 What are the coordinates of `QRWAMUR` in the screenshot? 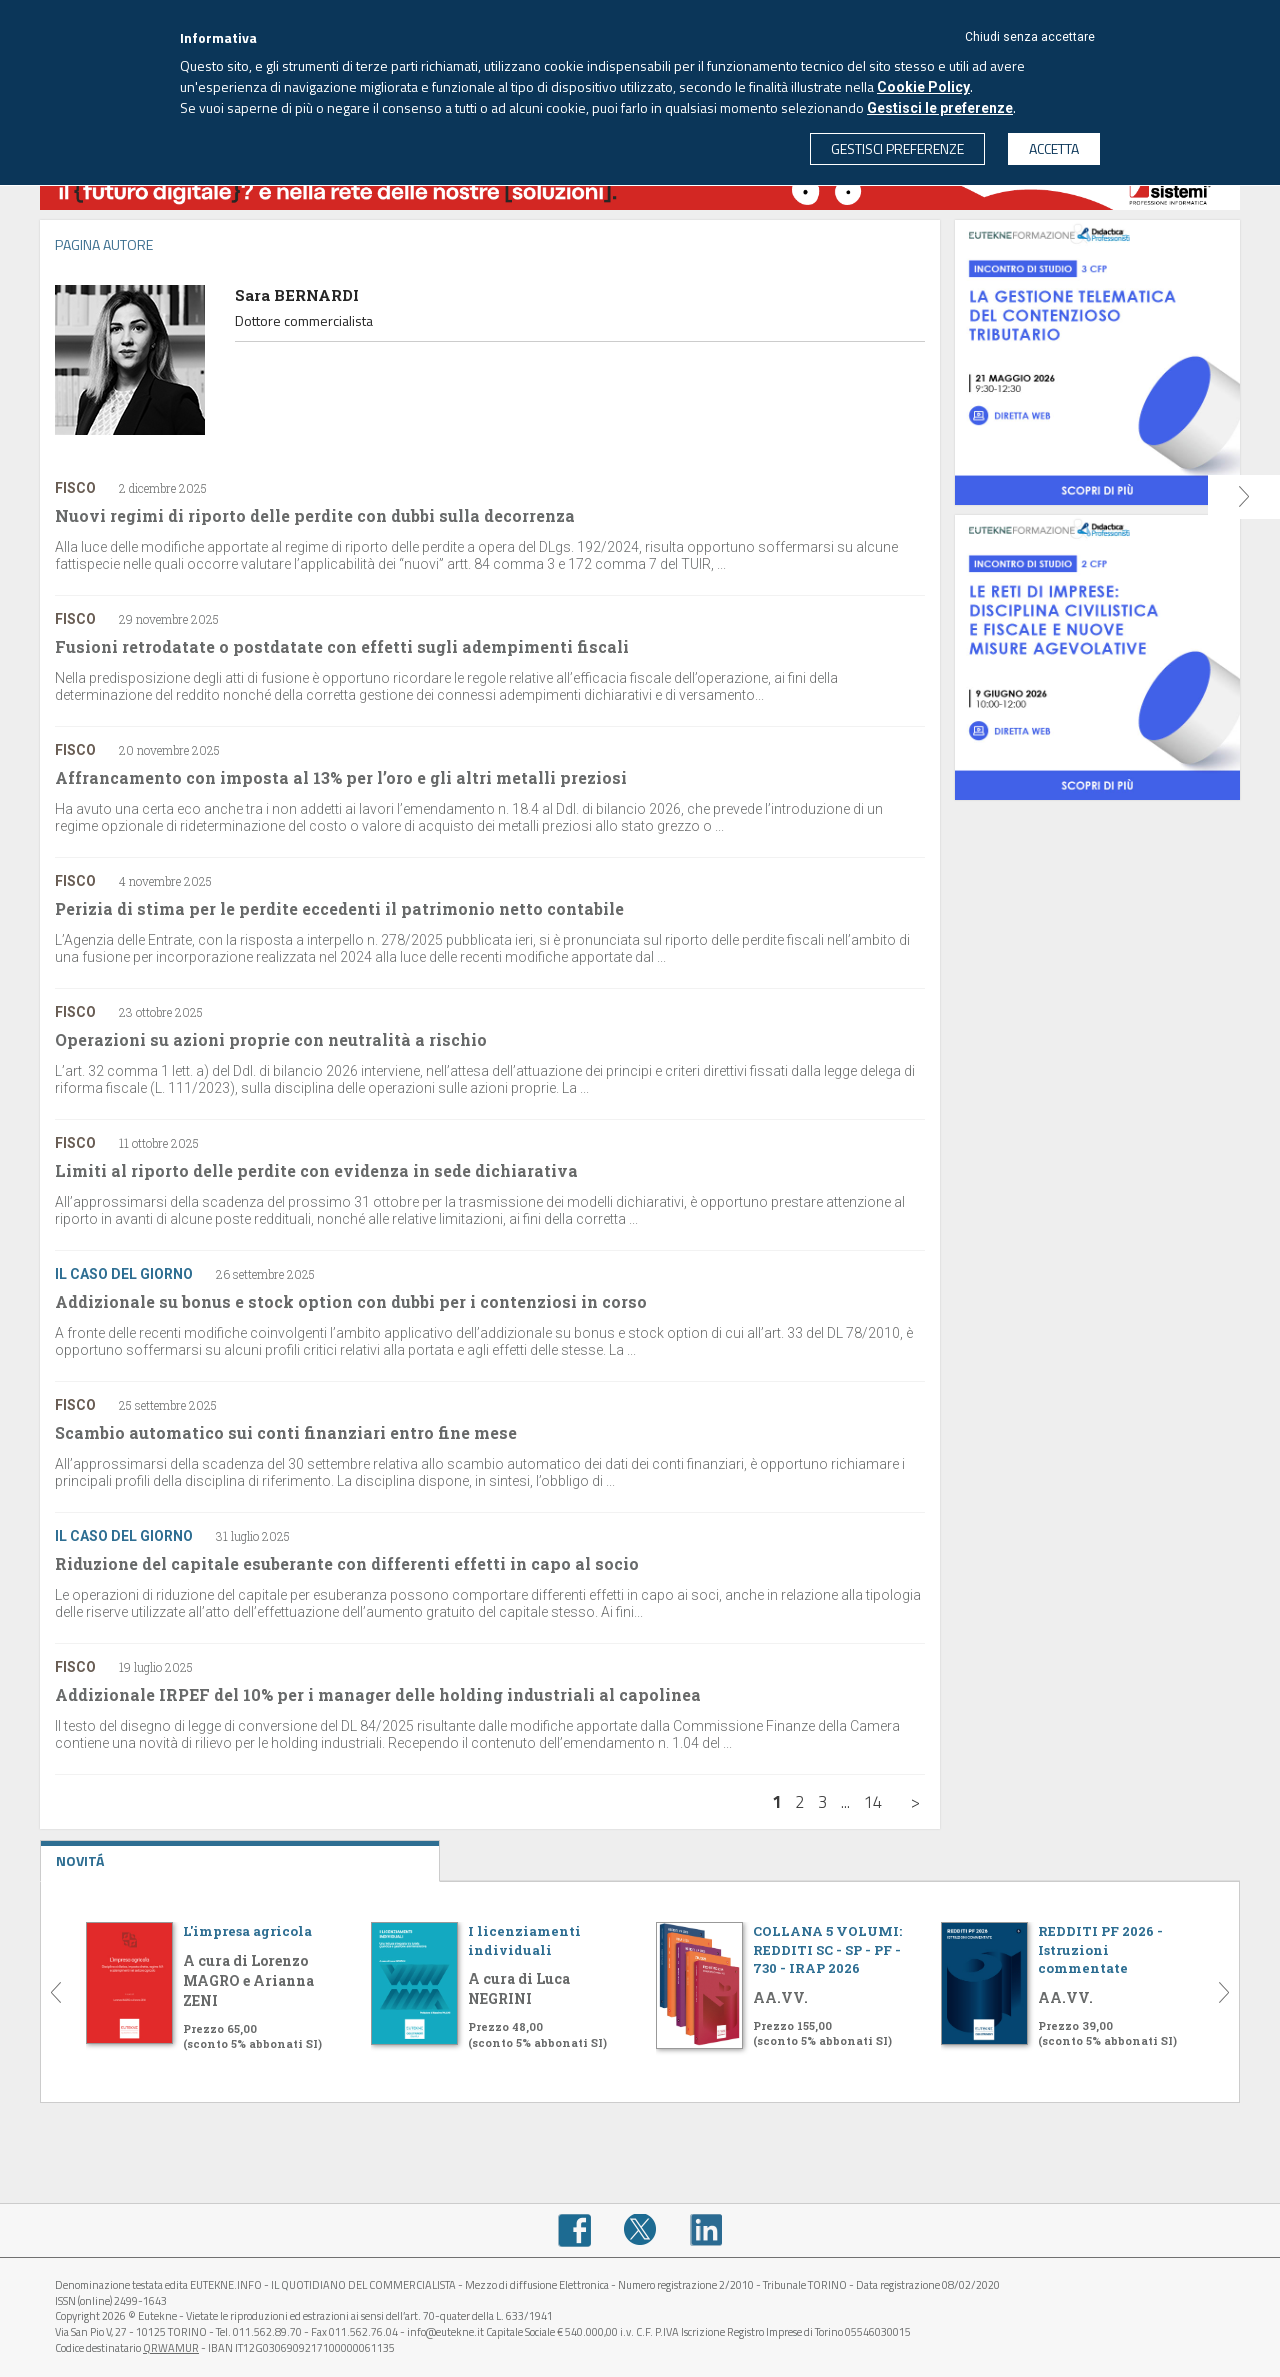 It's located at (171, 2348).